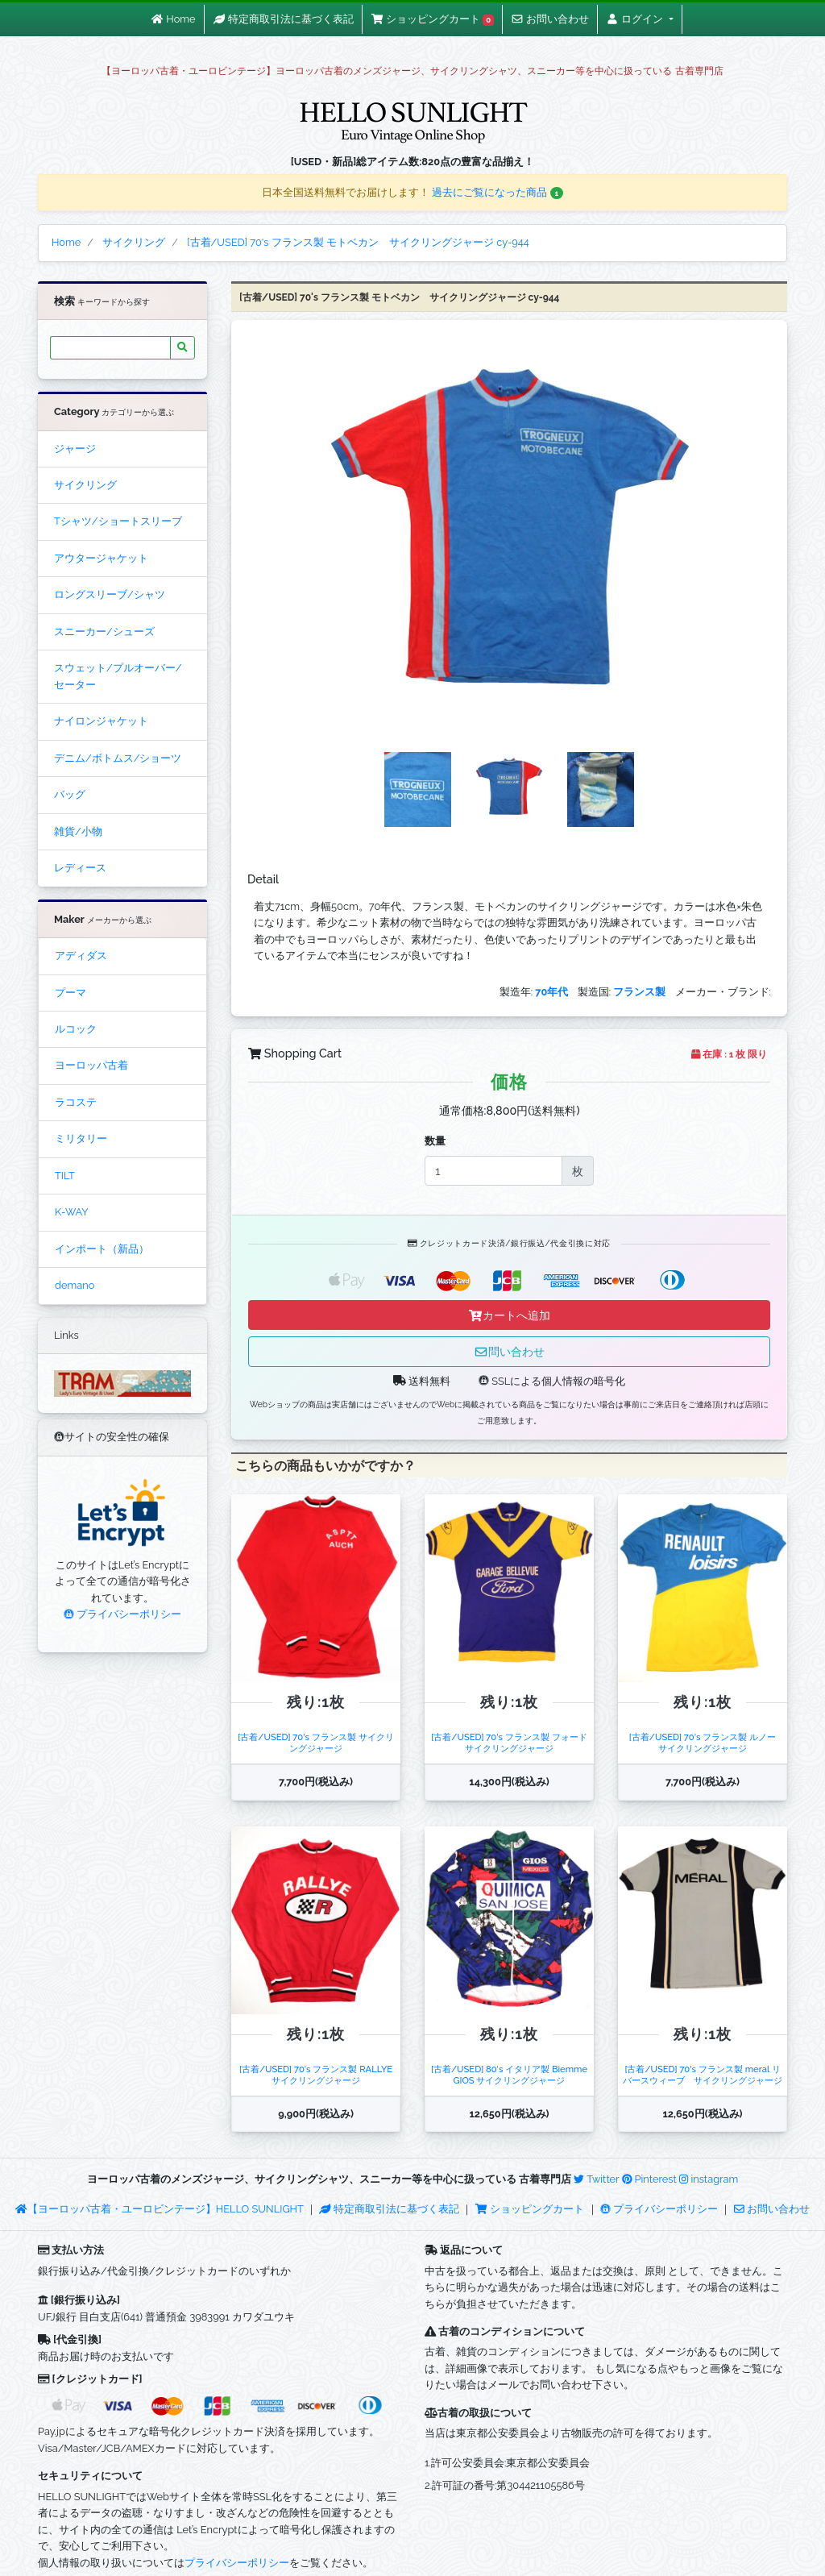 This screenshot has height=2576, width=825. Describe the element at coordinates (76, 1029) in the screenshot. I see `ルコック` at that location.